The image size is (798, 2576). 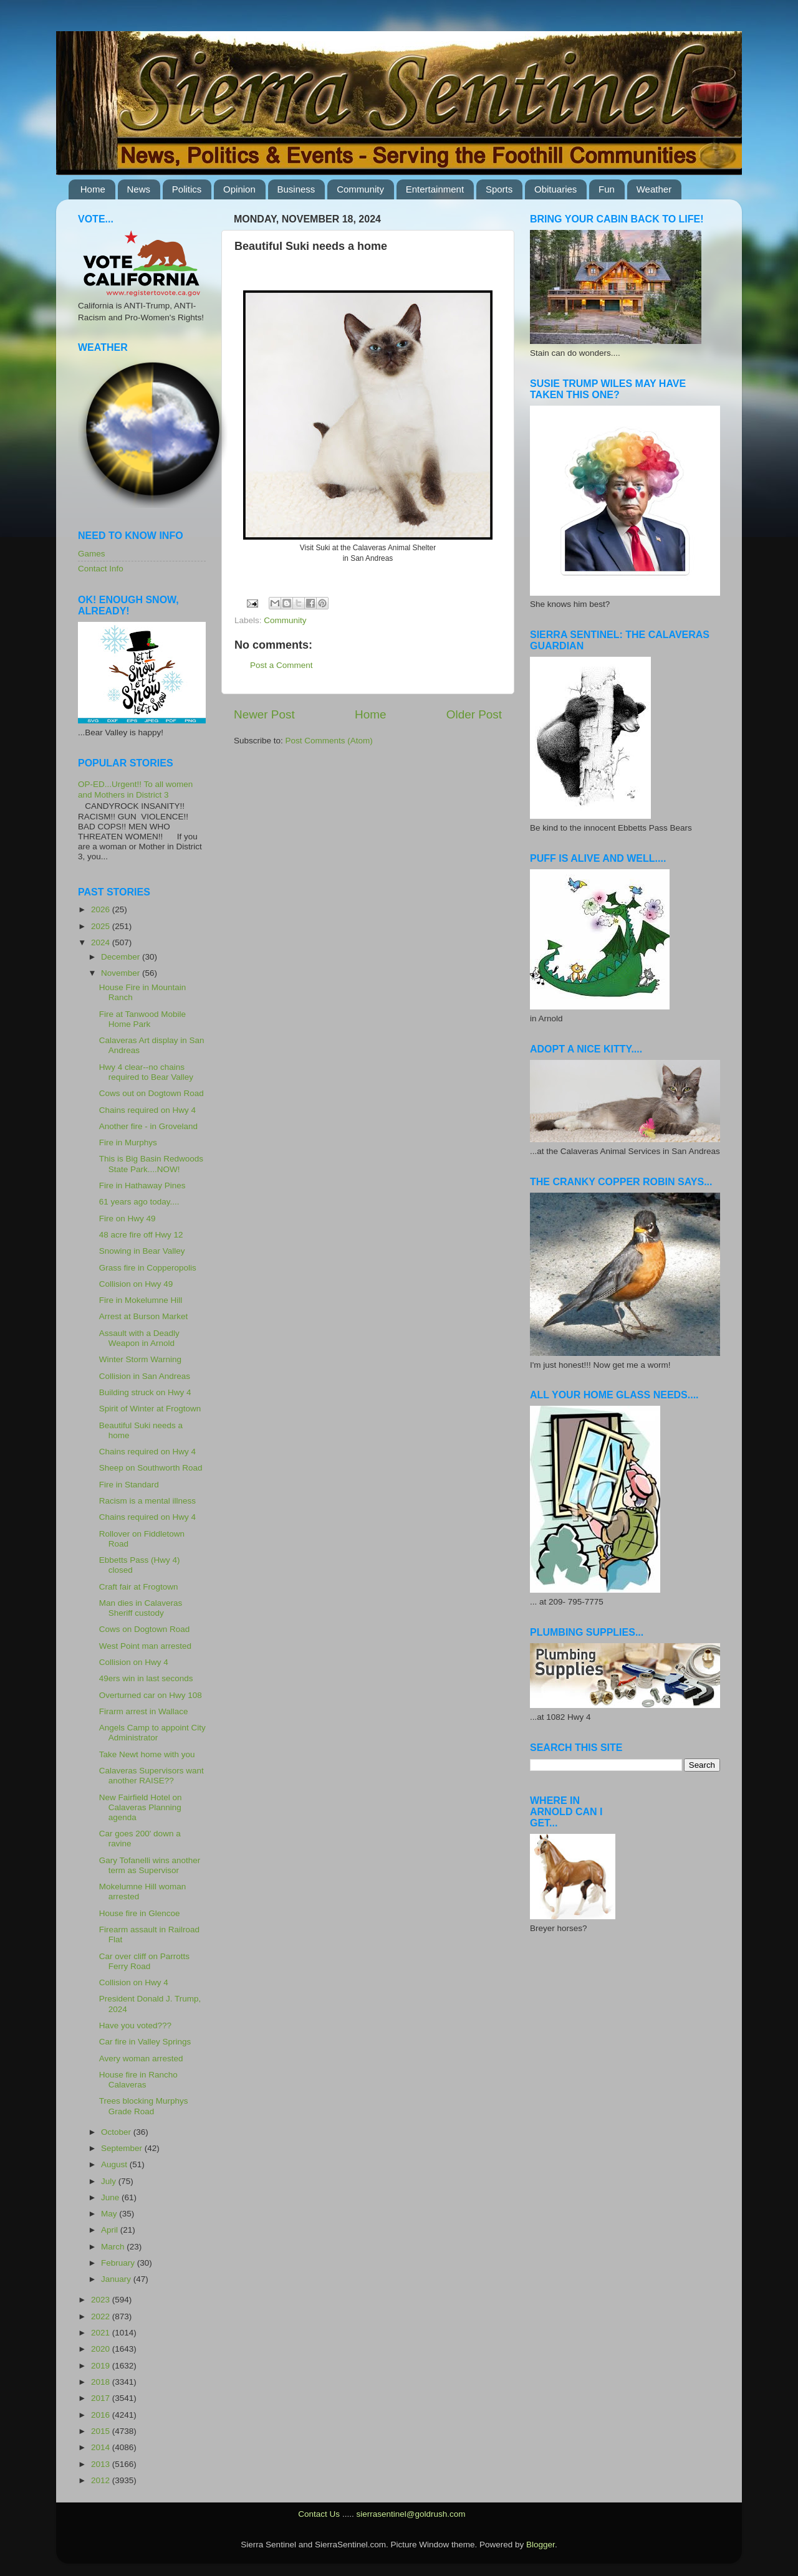 I want to click on 2026, so click(x=101, y=909).